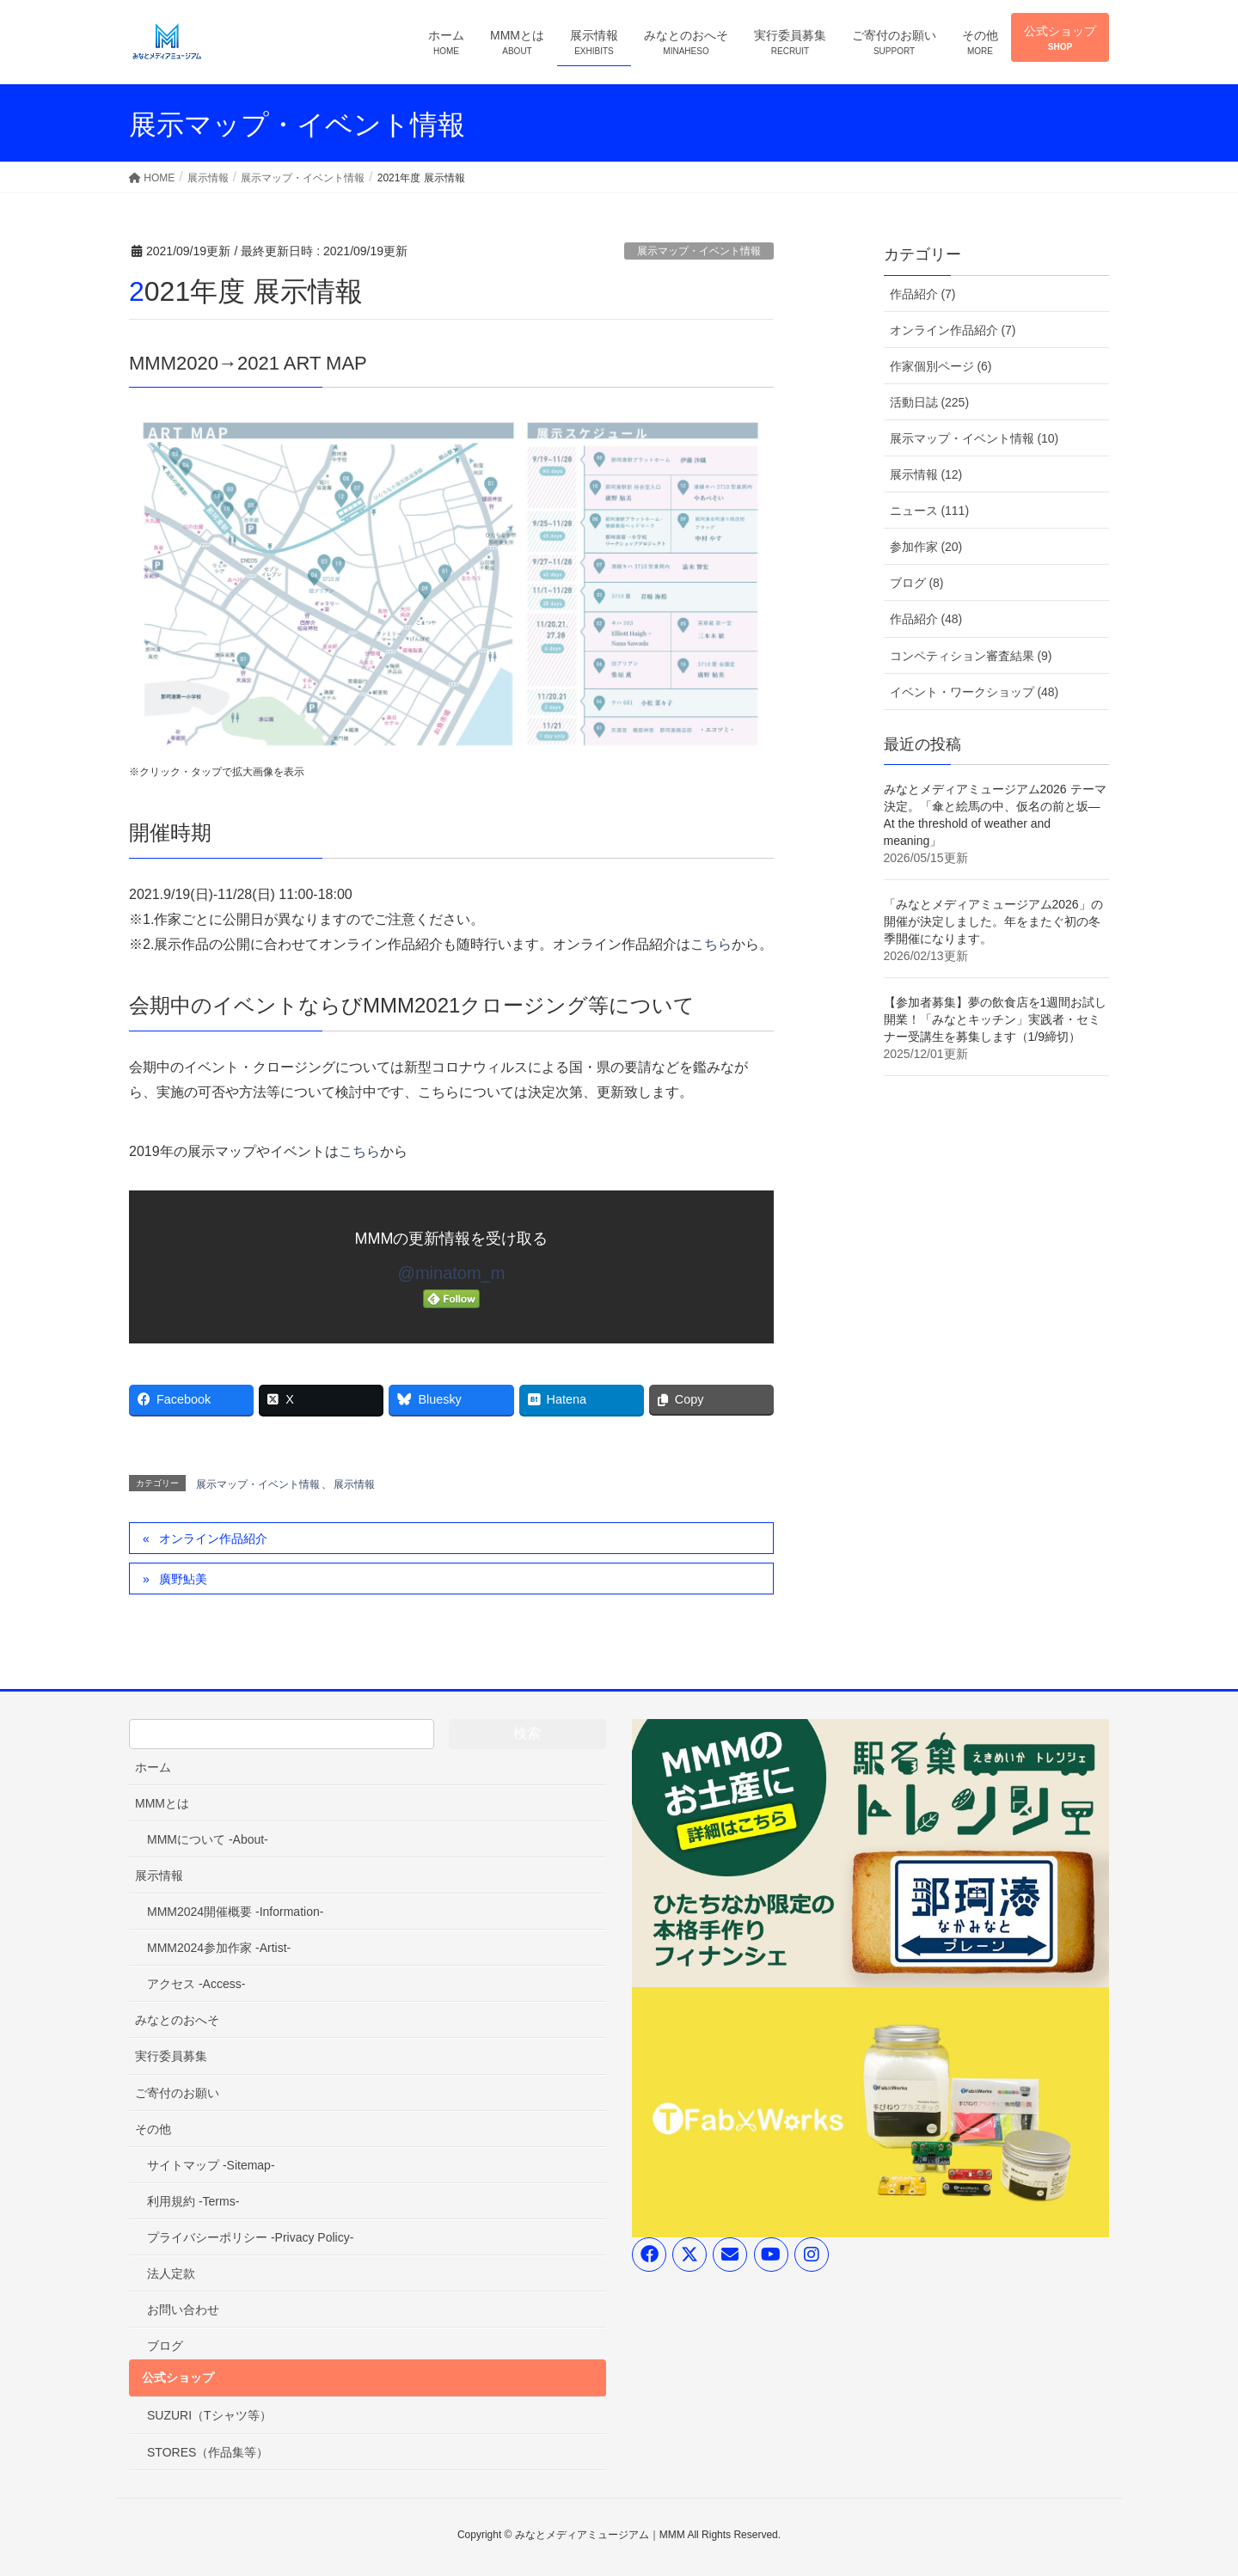  I want to click on 廣野鮎美, so click(183, 1579).